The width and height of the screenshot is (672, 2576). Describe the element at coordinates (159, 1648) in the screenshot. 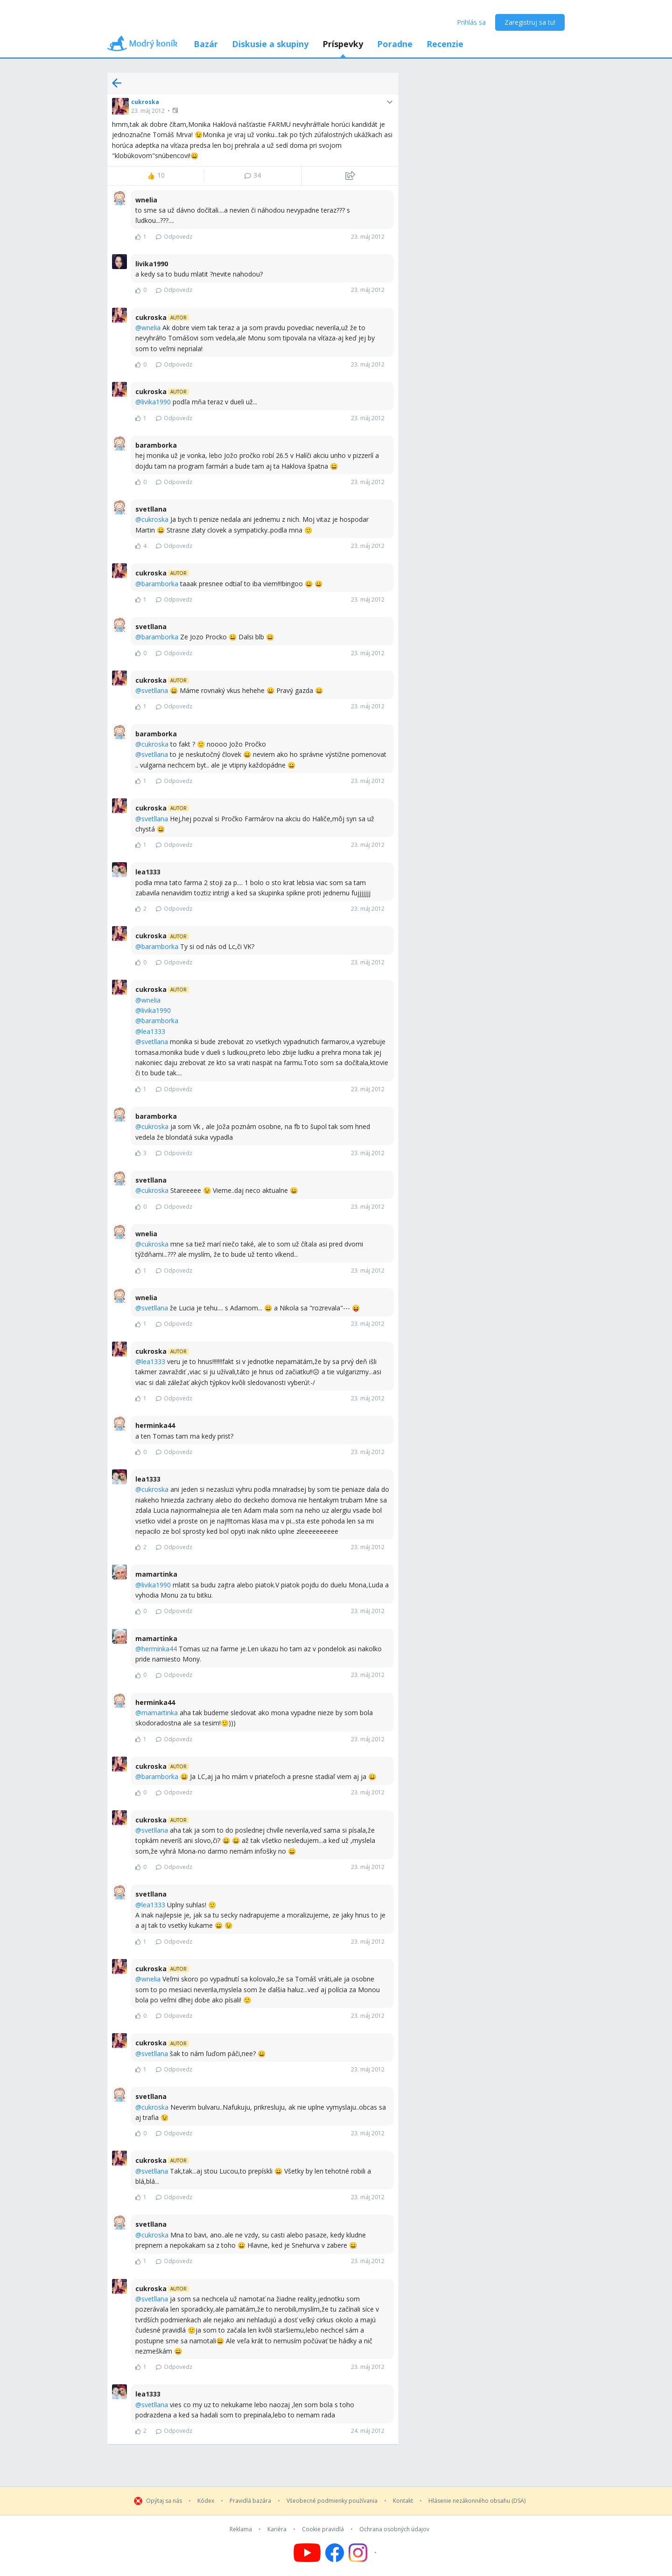

I see `herminka44` at that location.